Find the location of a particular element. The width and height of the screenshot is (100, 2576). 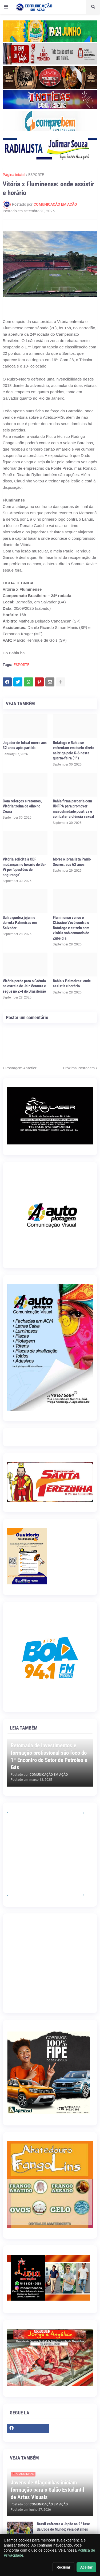

Próxima Postagem is located at coordinates (79, 1068).